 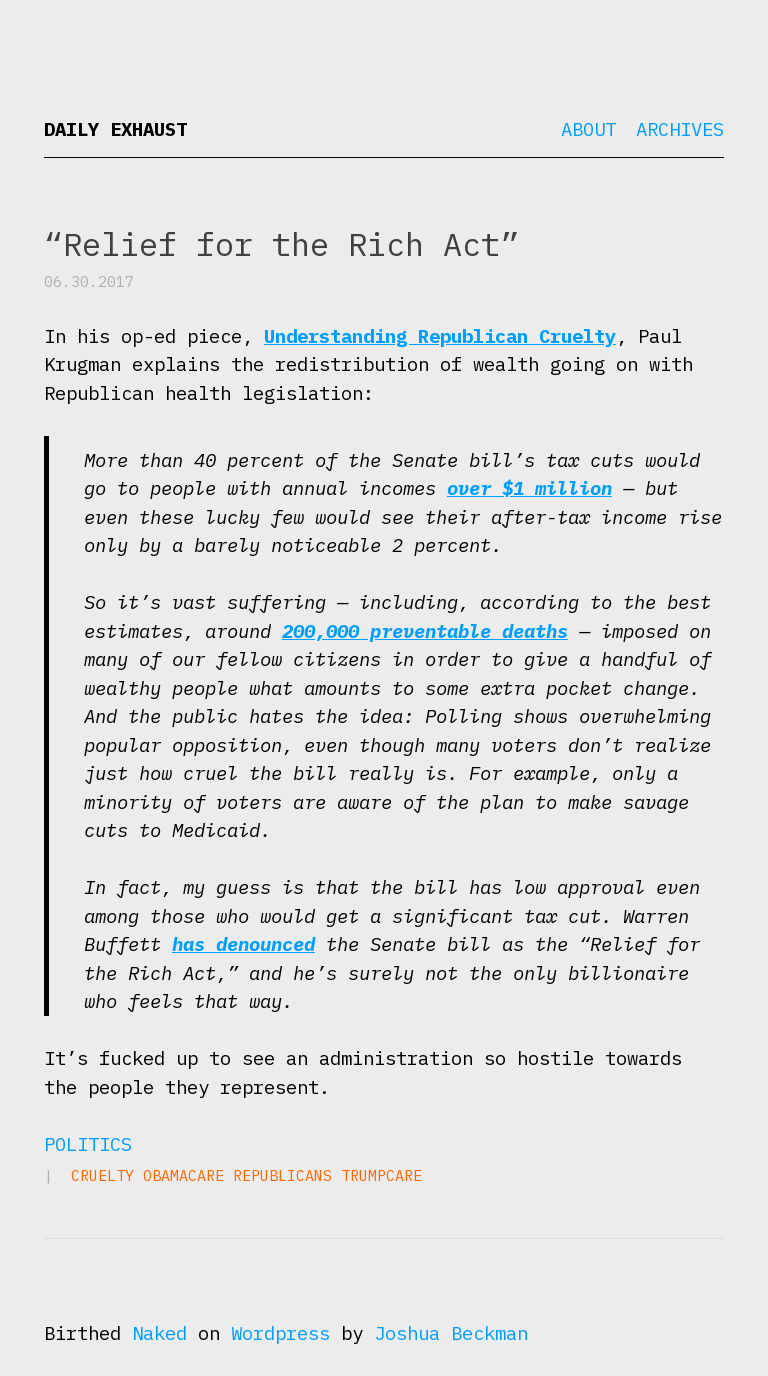 I want to click on Daily Exhaust, so click(x=115, y=129).